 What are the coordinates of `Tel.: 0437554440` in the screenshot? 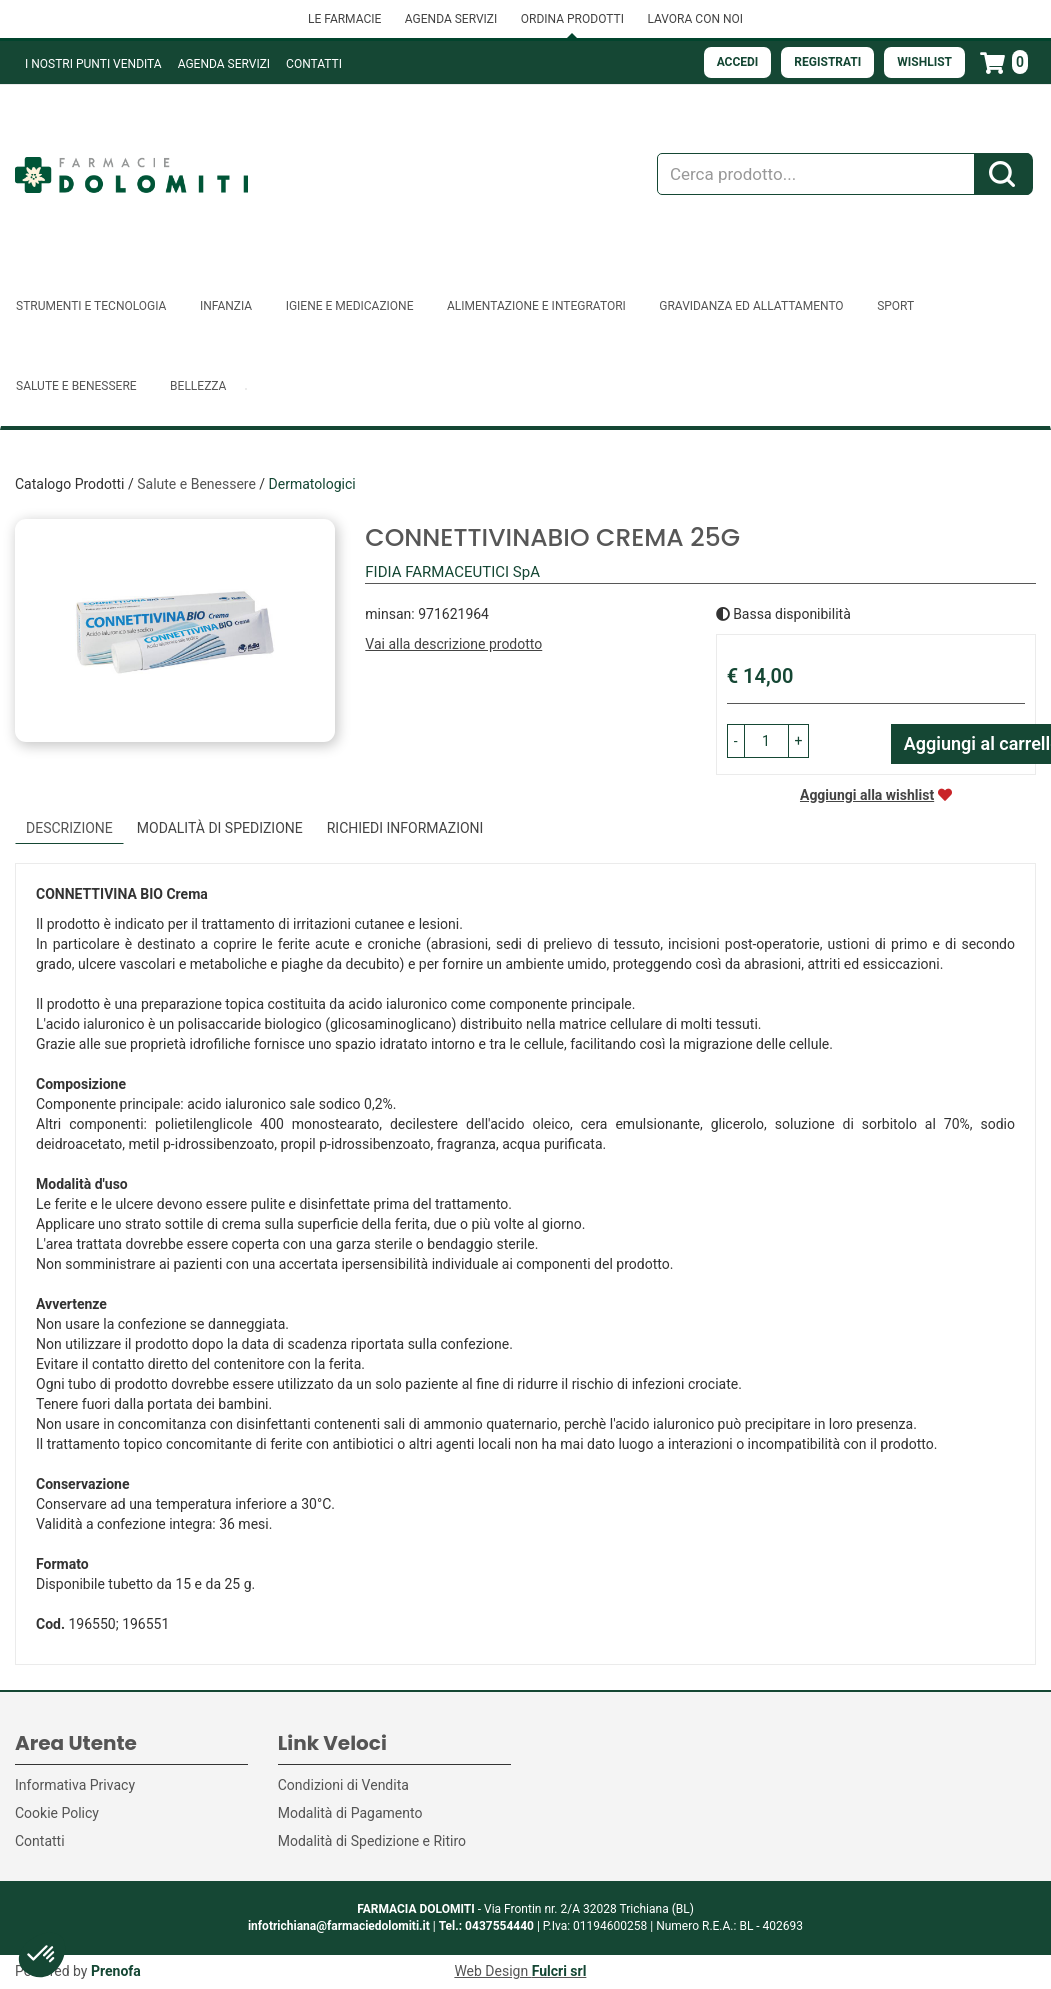 It's located at (486, 1926).